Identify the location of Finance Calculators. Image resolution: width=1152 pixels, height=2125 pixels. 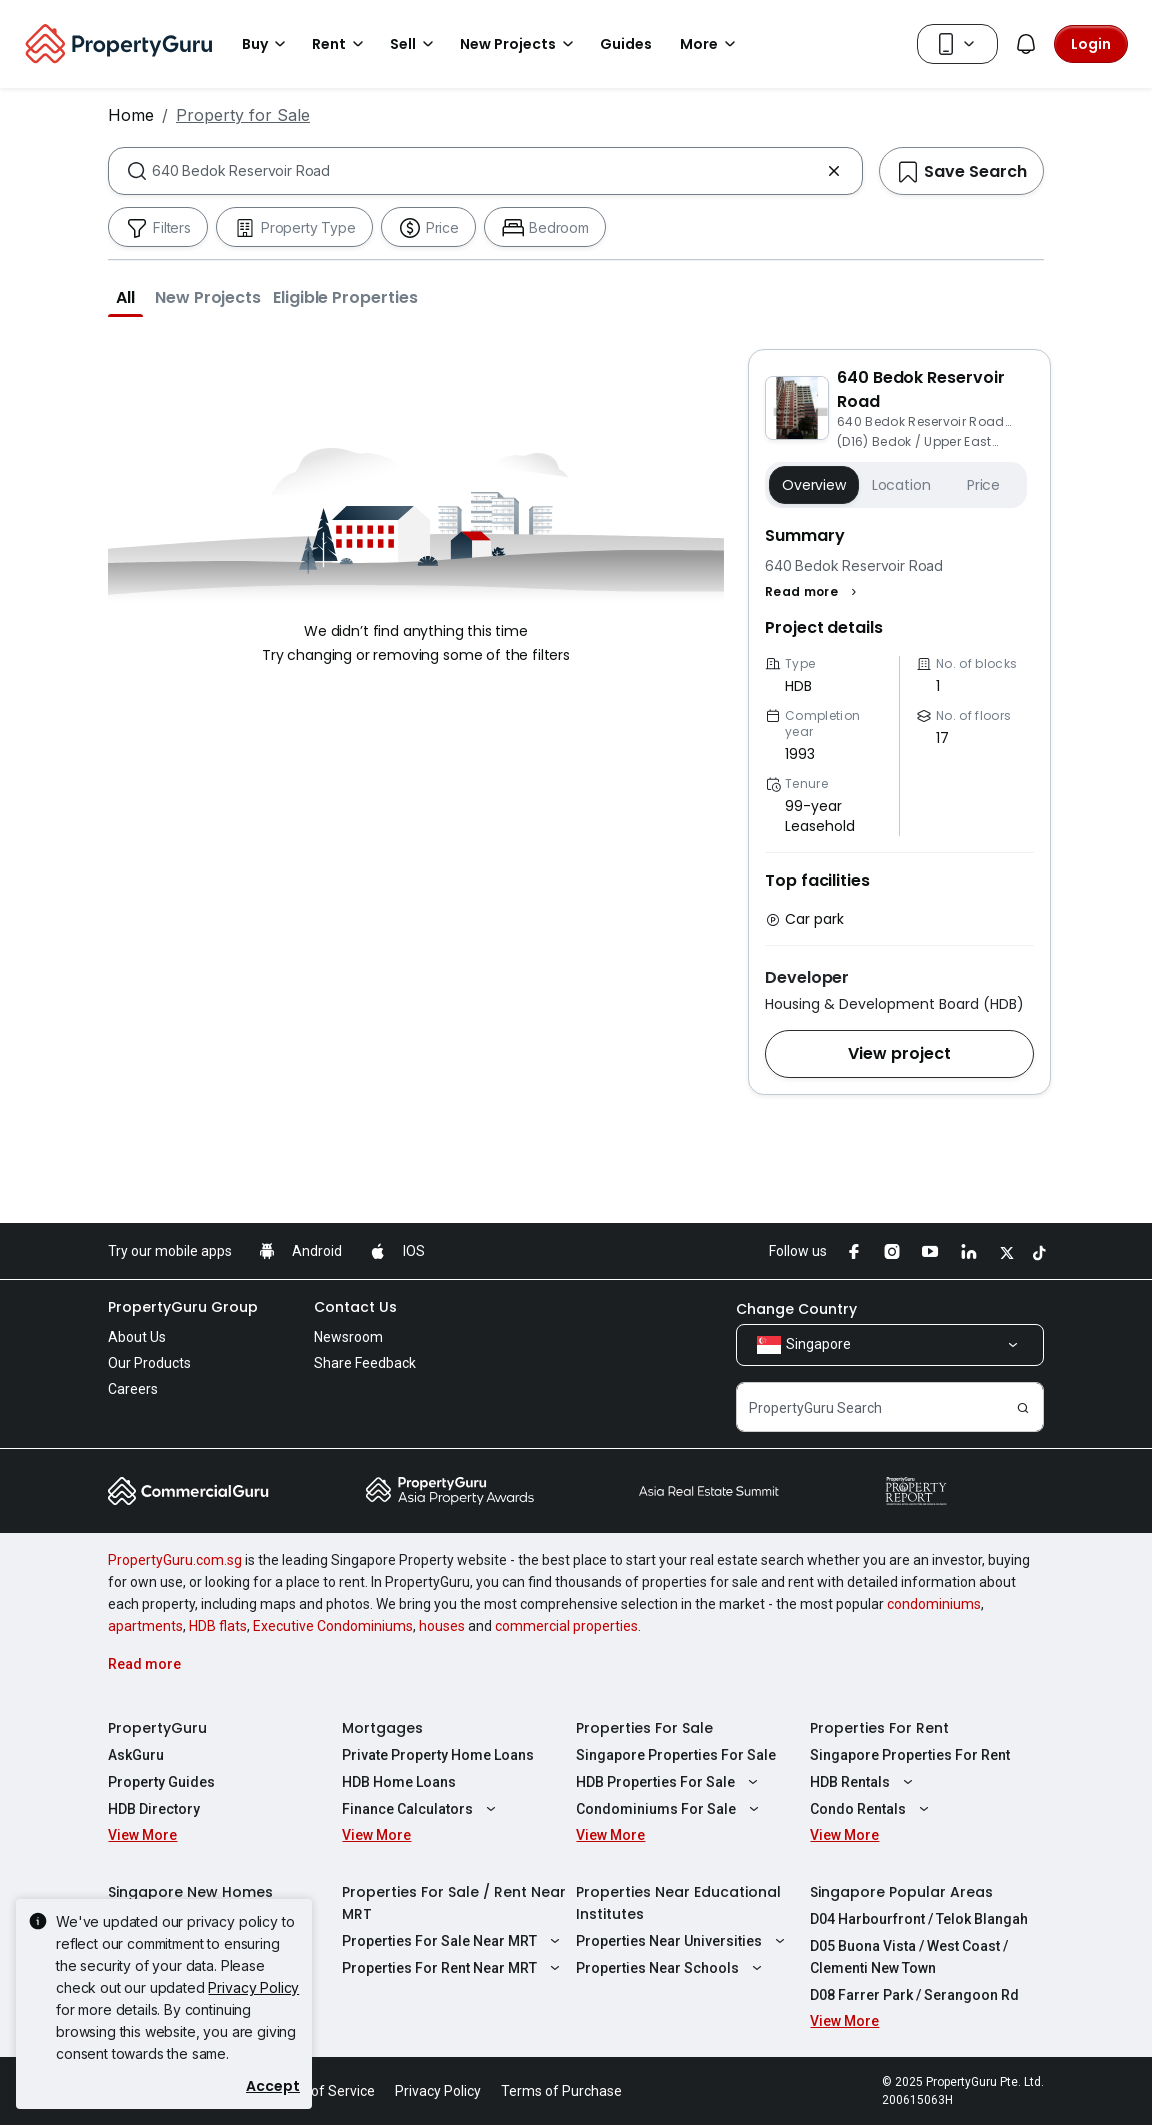
(421, 1809).